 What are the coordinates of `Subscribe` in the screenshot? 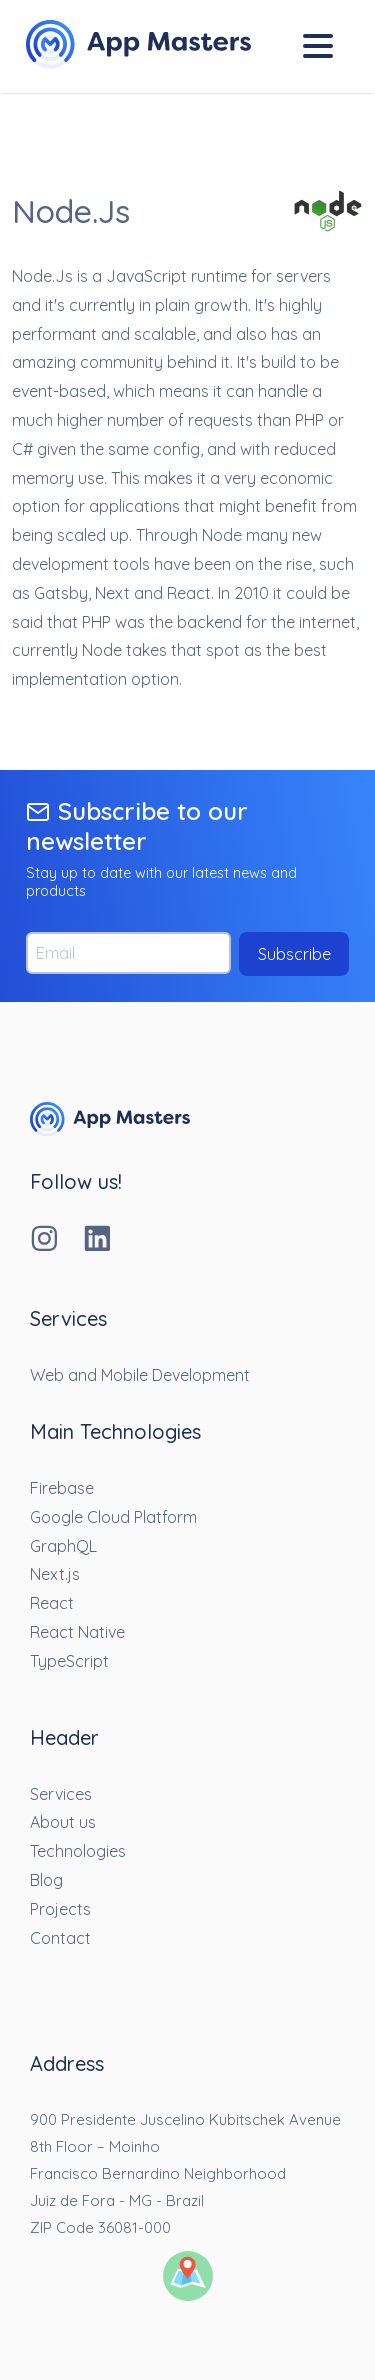 It's located at (294, 954).